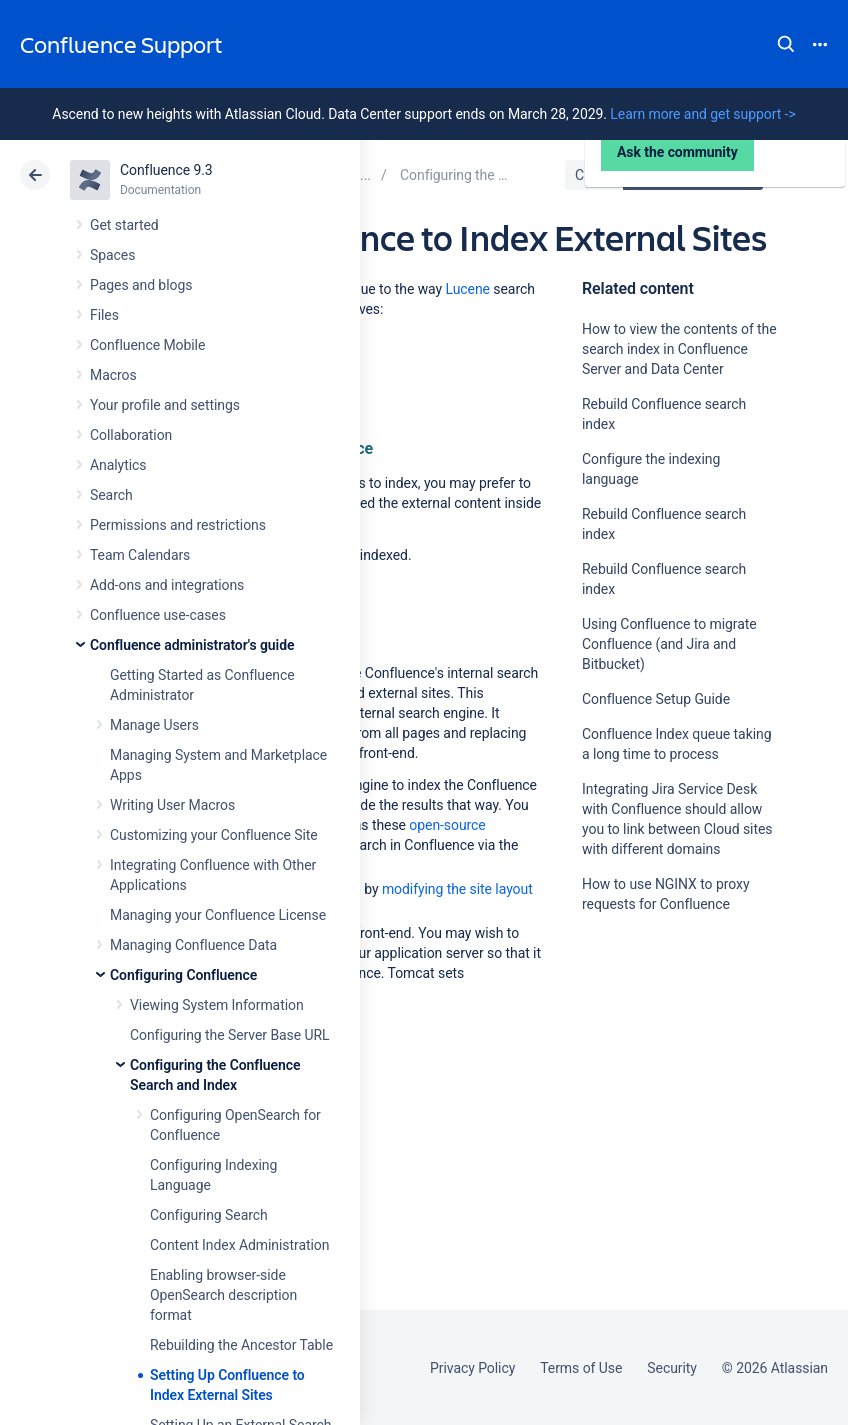 The image size is (848, 1425). I want to click on Learn more and get support ->, so click(702, 114).